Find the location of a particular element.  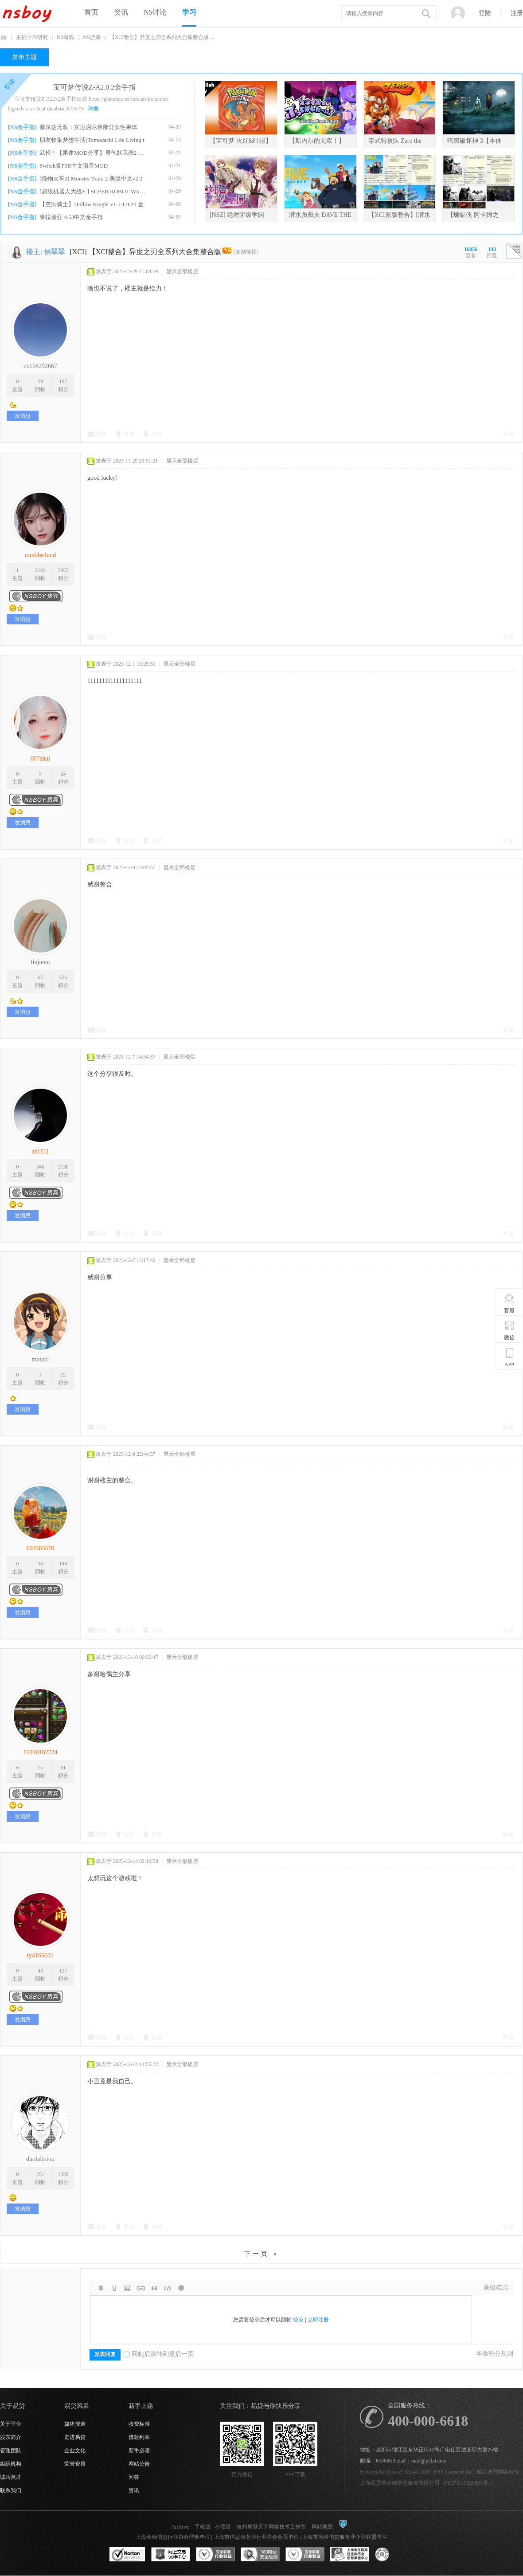

motaki is located at coordinates (40, 1359).